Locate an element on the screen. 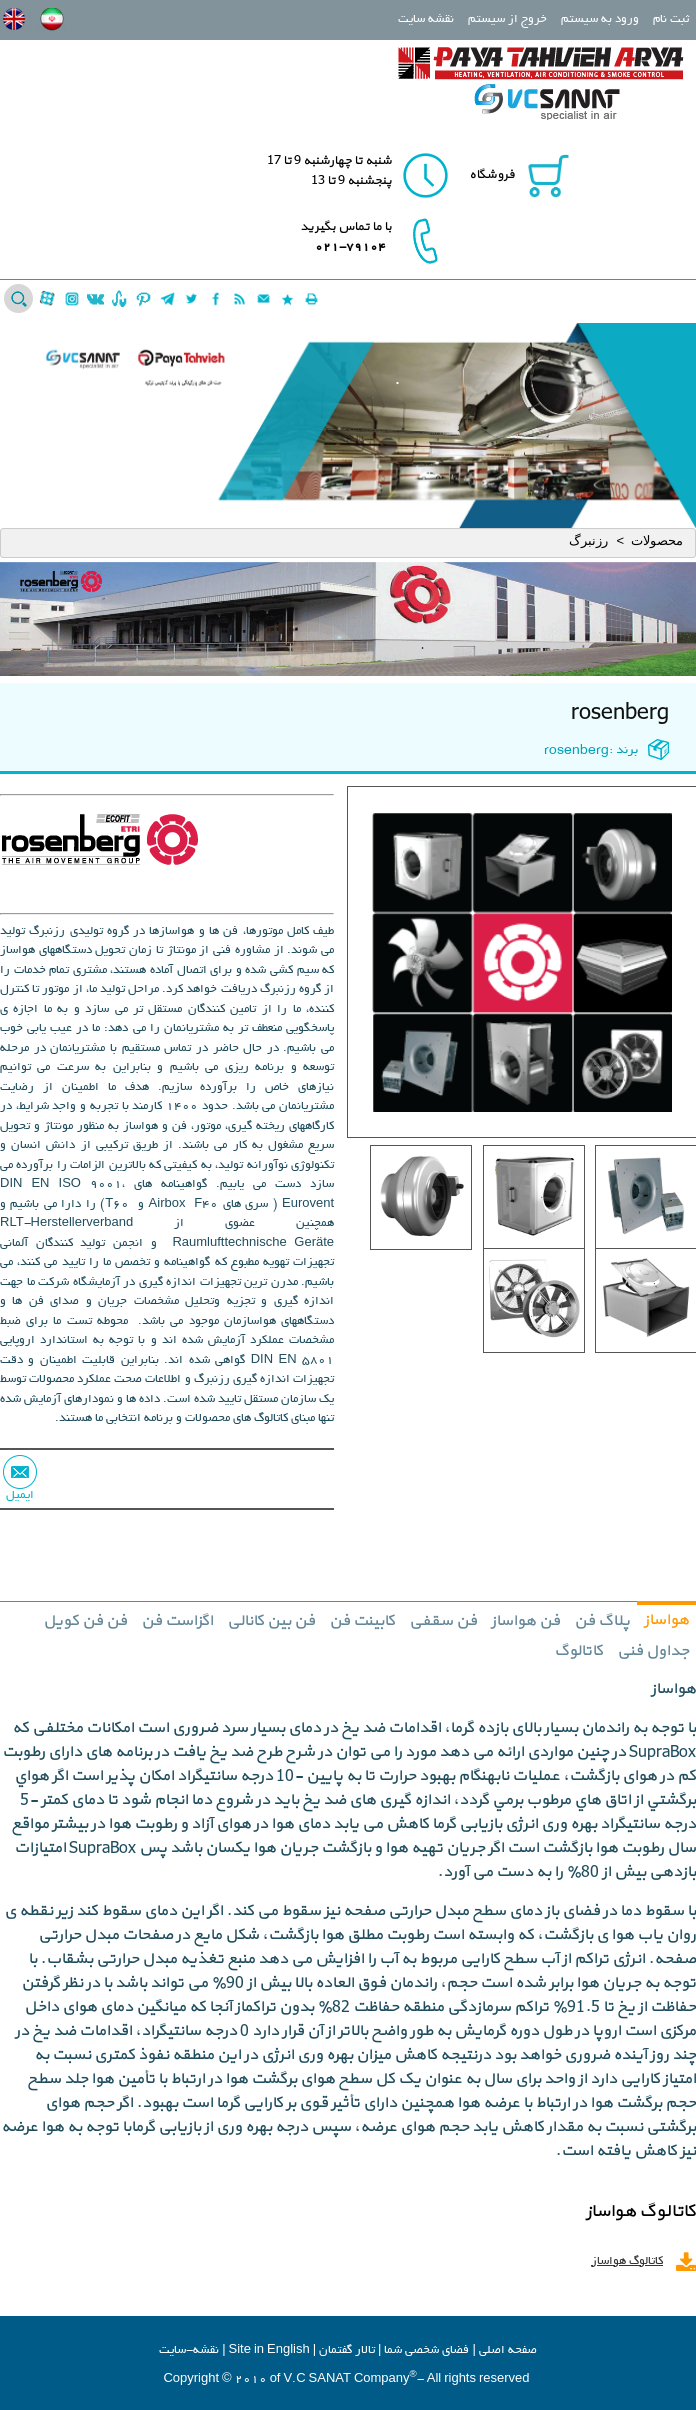  rosenberg is located at coordinates (620, 712).